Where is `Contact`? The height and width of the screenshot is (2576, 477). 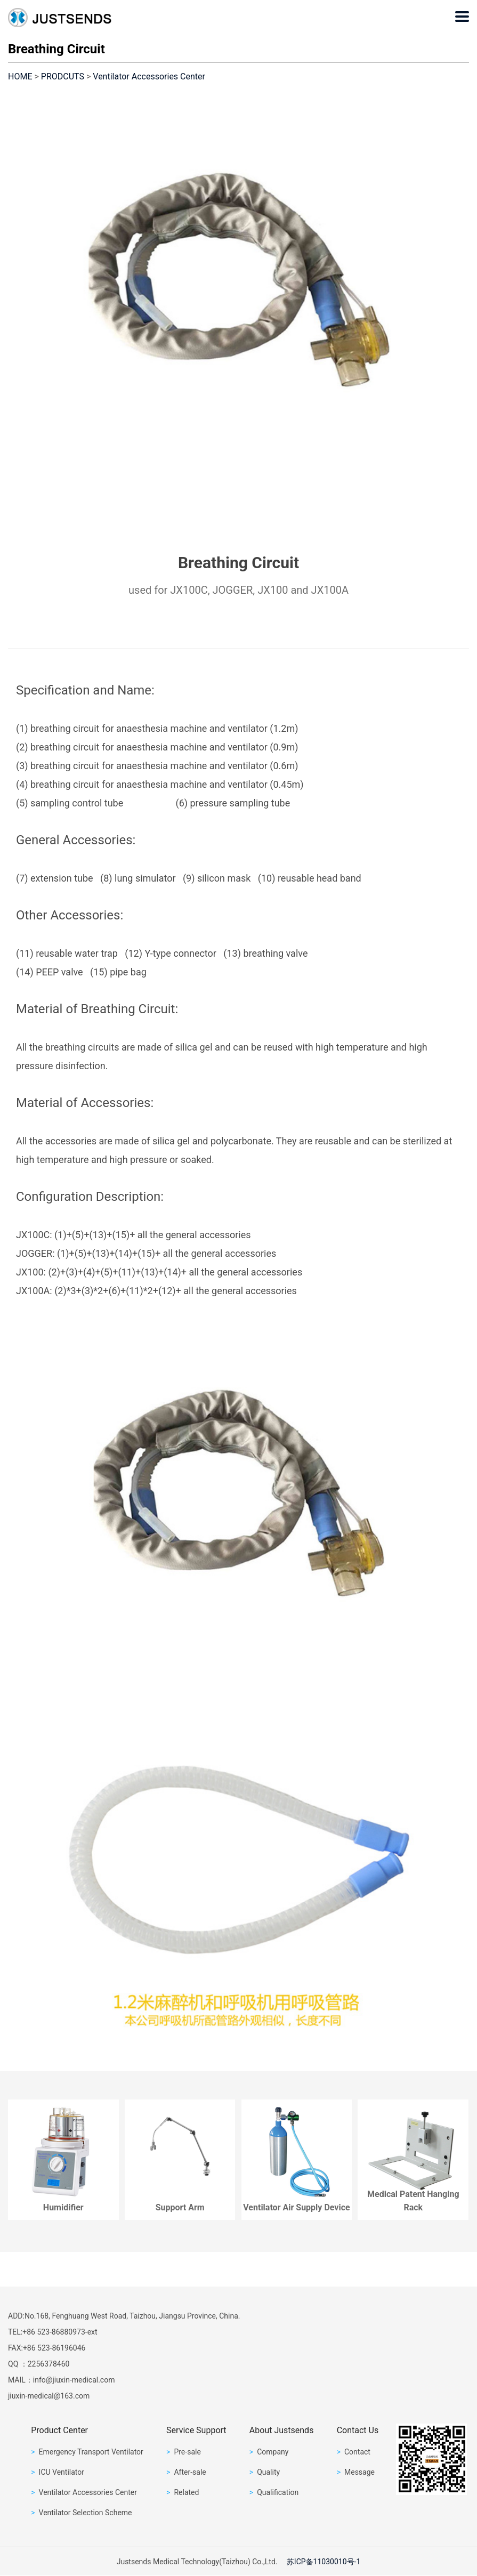
Contact is located at coordinates (353, 2452).